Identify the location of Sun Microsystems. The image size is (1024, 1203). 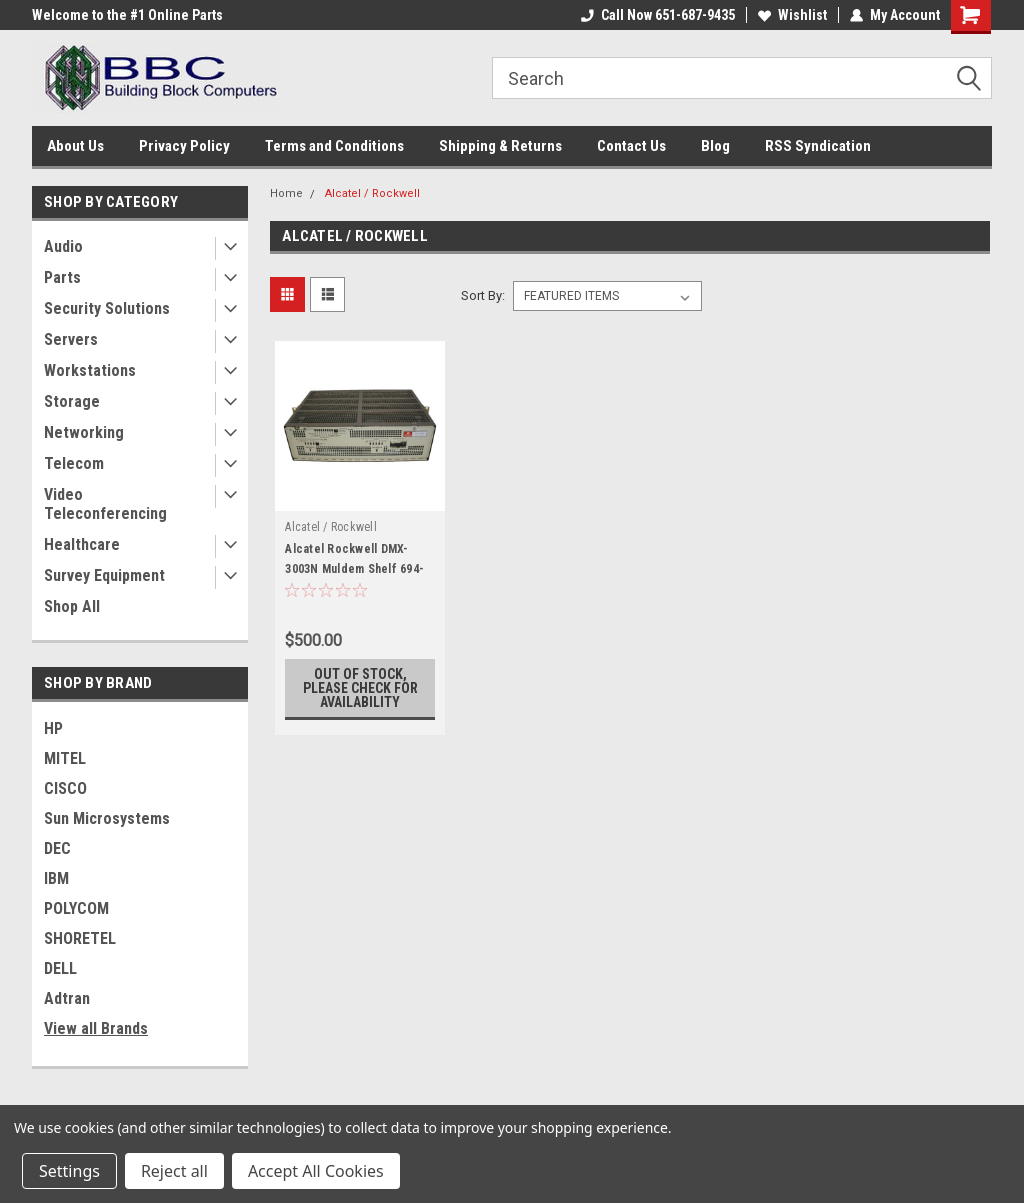
(107, 818).